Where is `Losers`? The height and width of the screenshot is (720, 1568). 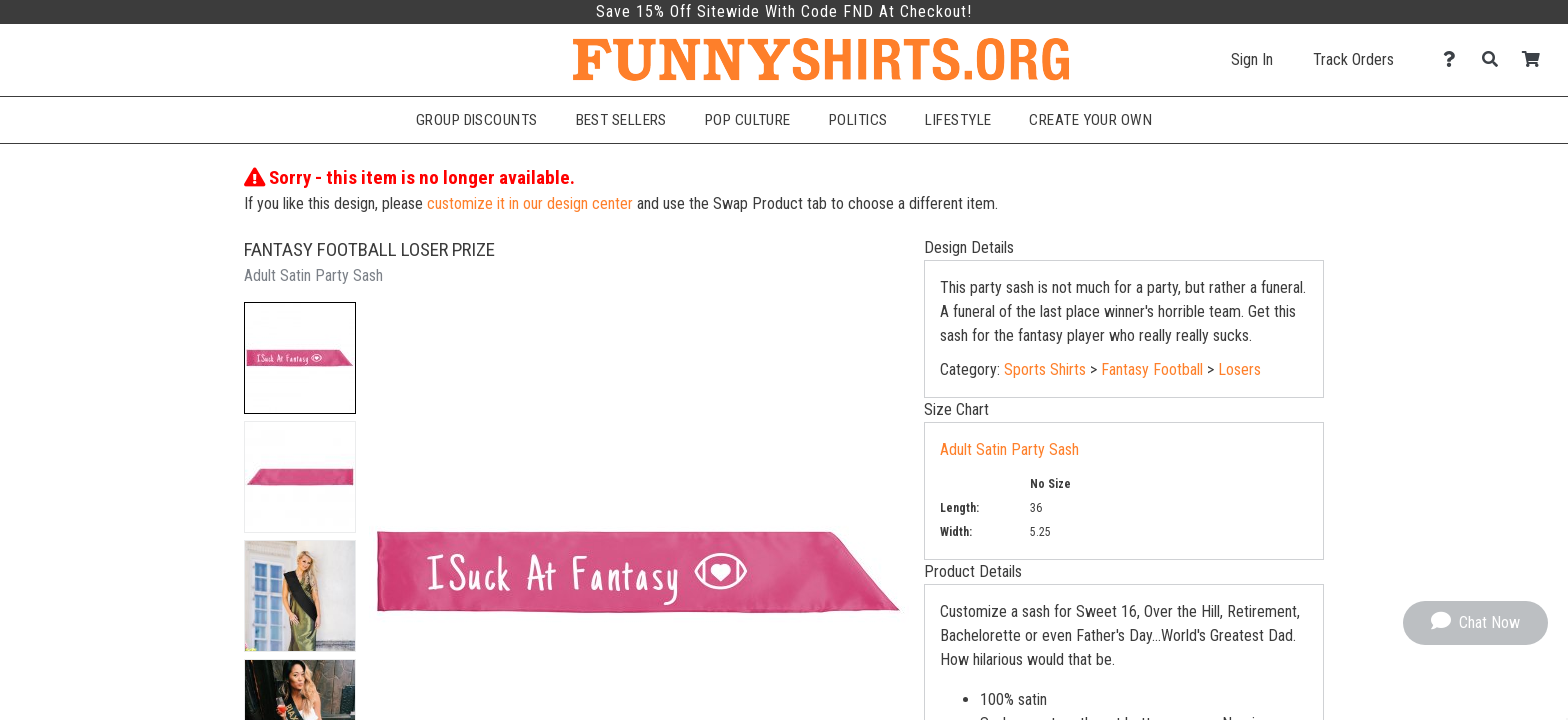 Losers is located at coordinates (1239, 369).